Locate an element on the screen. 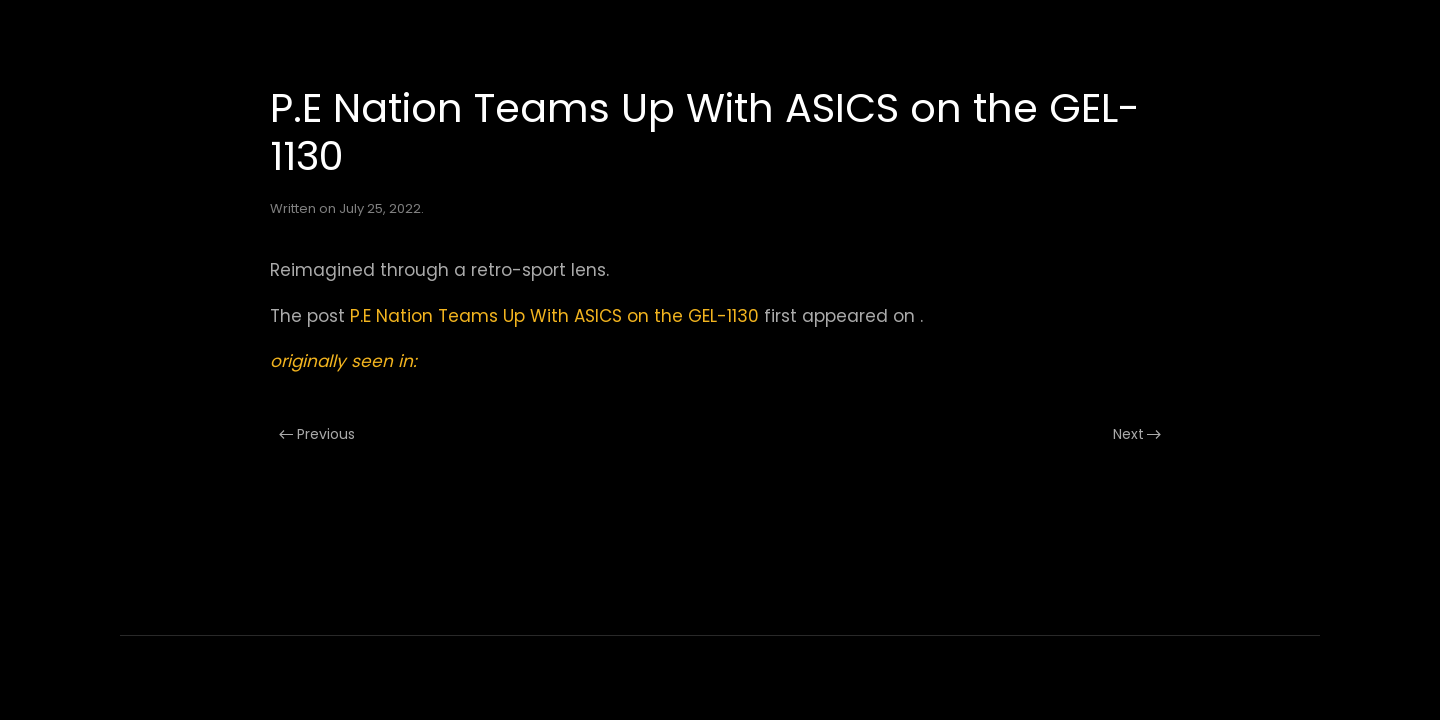 Image resolution: width=1440 pixels, height=720 pixels. P.E Nation Teams Up With ASICS on the GEL-1130 is located at coordinates (554, 316).